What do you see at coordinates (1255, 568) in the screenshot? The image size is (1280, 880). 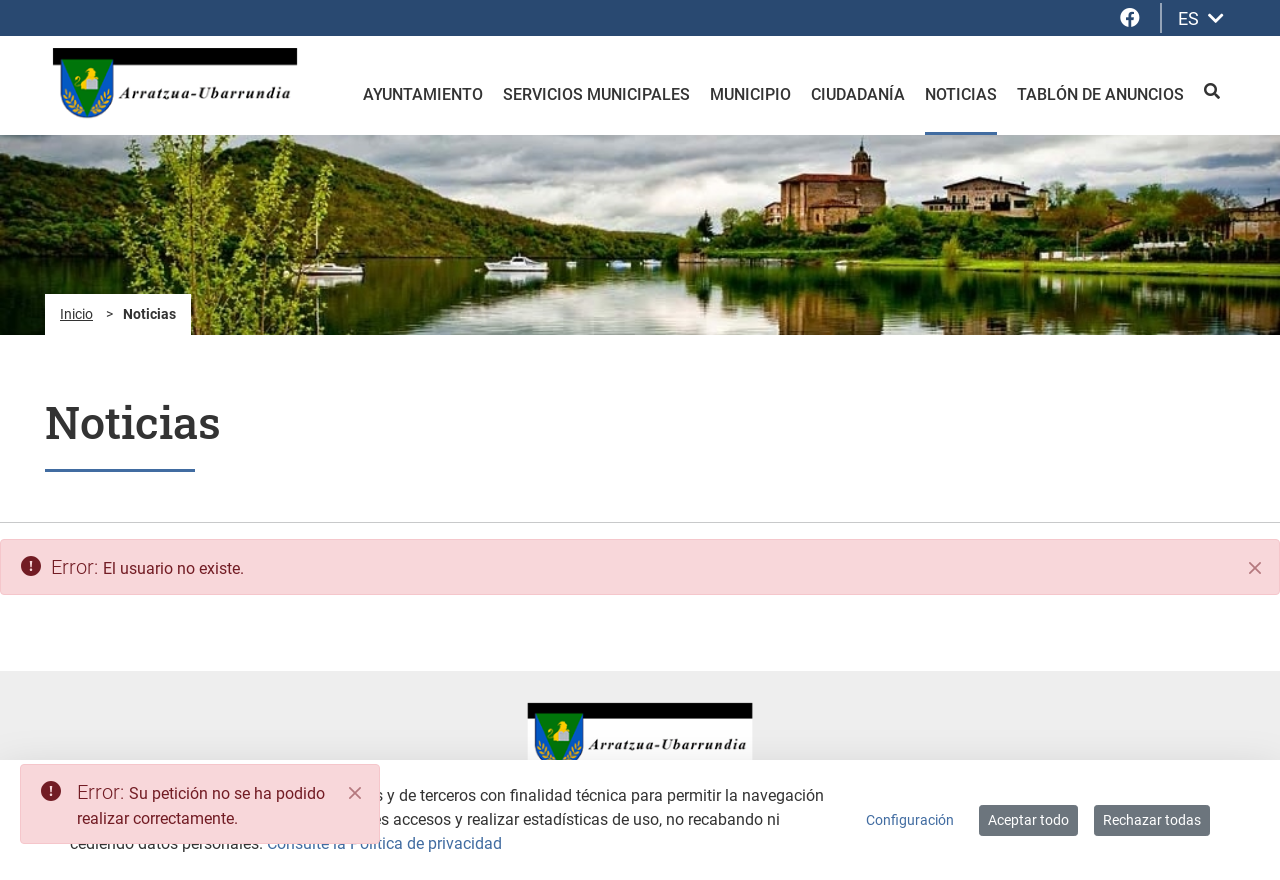 I see `[Cerrar]` at bounding box center [1255, 568].